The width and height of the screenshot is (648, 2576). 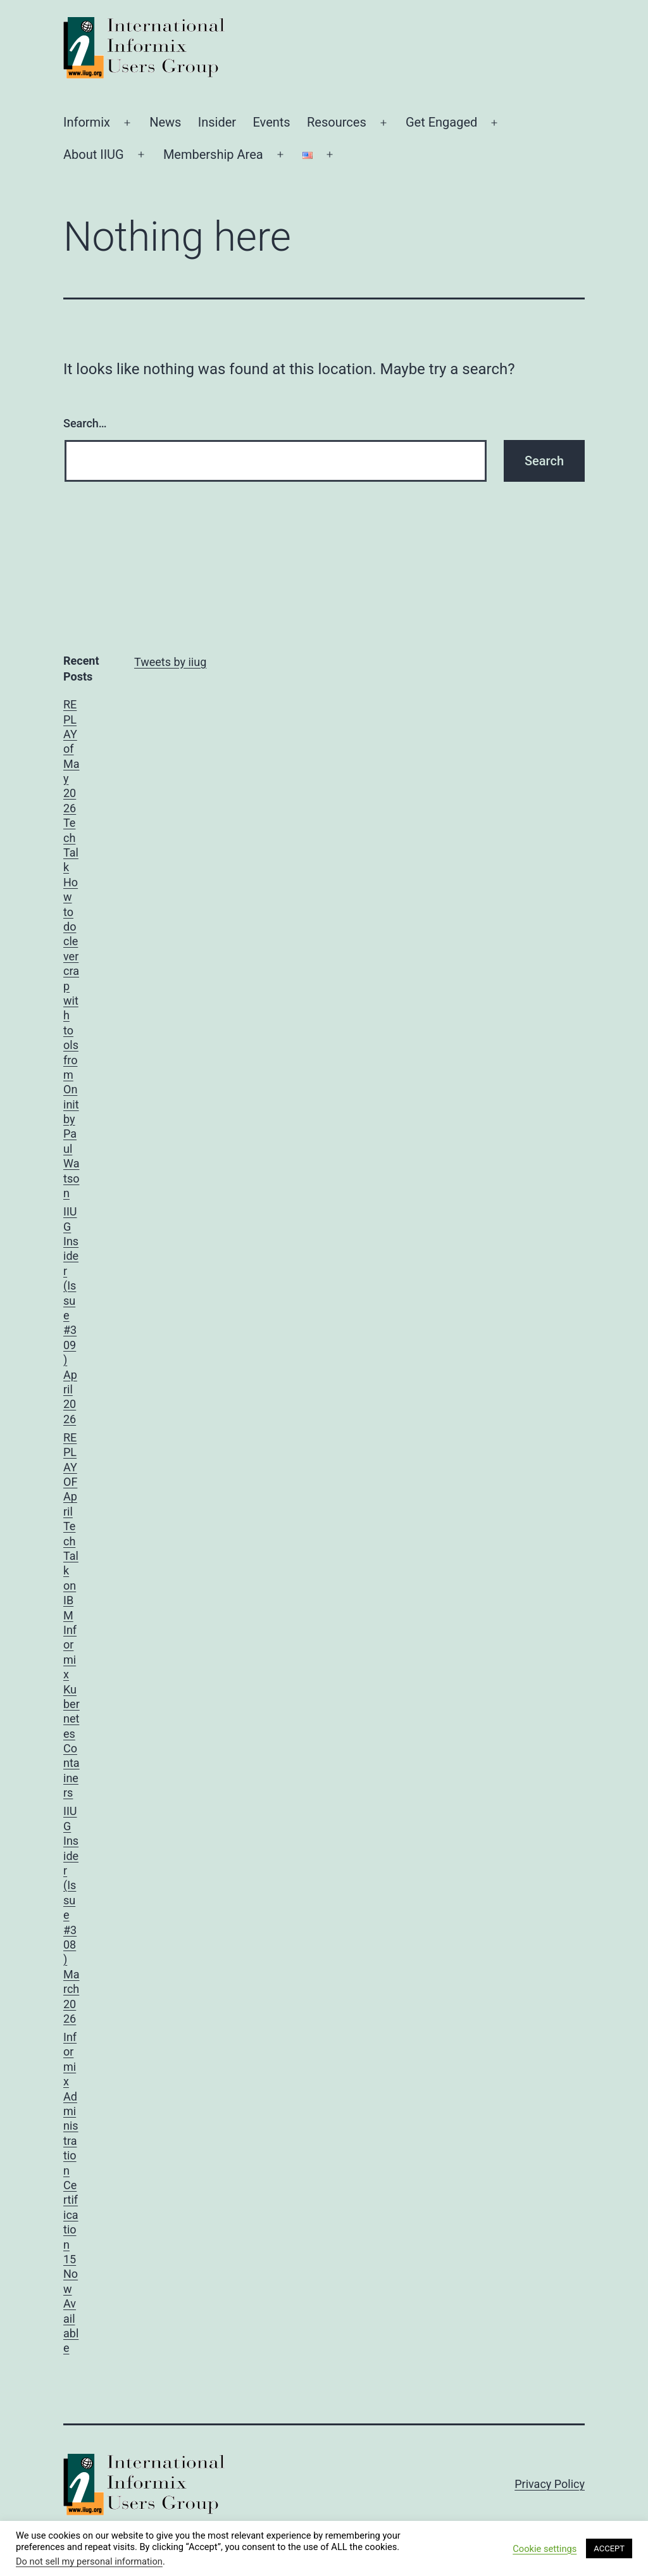 I want to click on Informix, so click(x=86, y=122).